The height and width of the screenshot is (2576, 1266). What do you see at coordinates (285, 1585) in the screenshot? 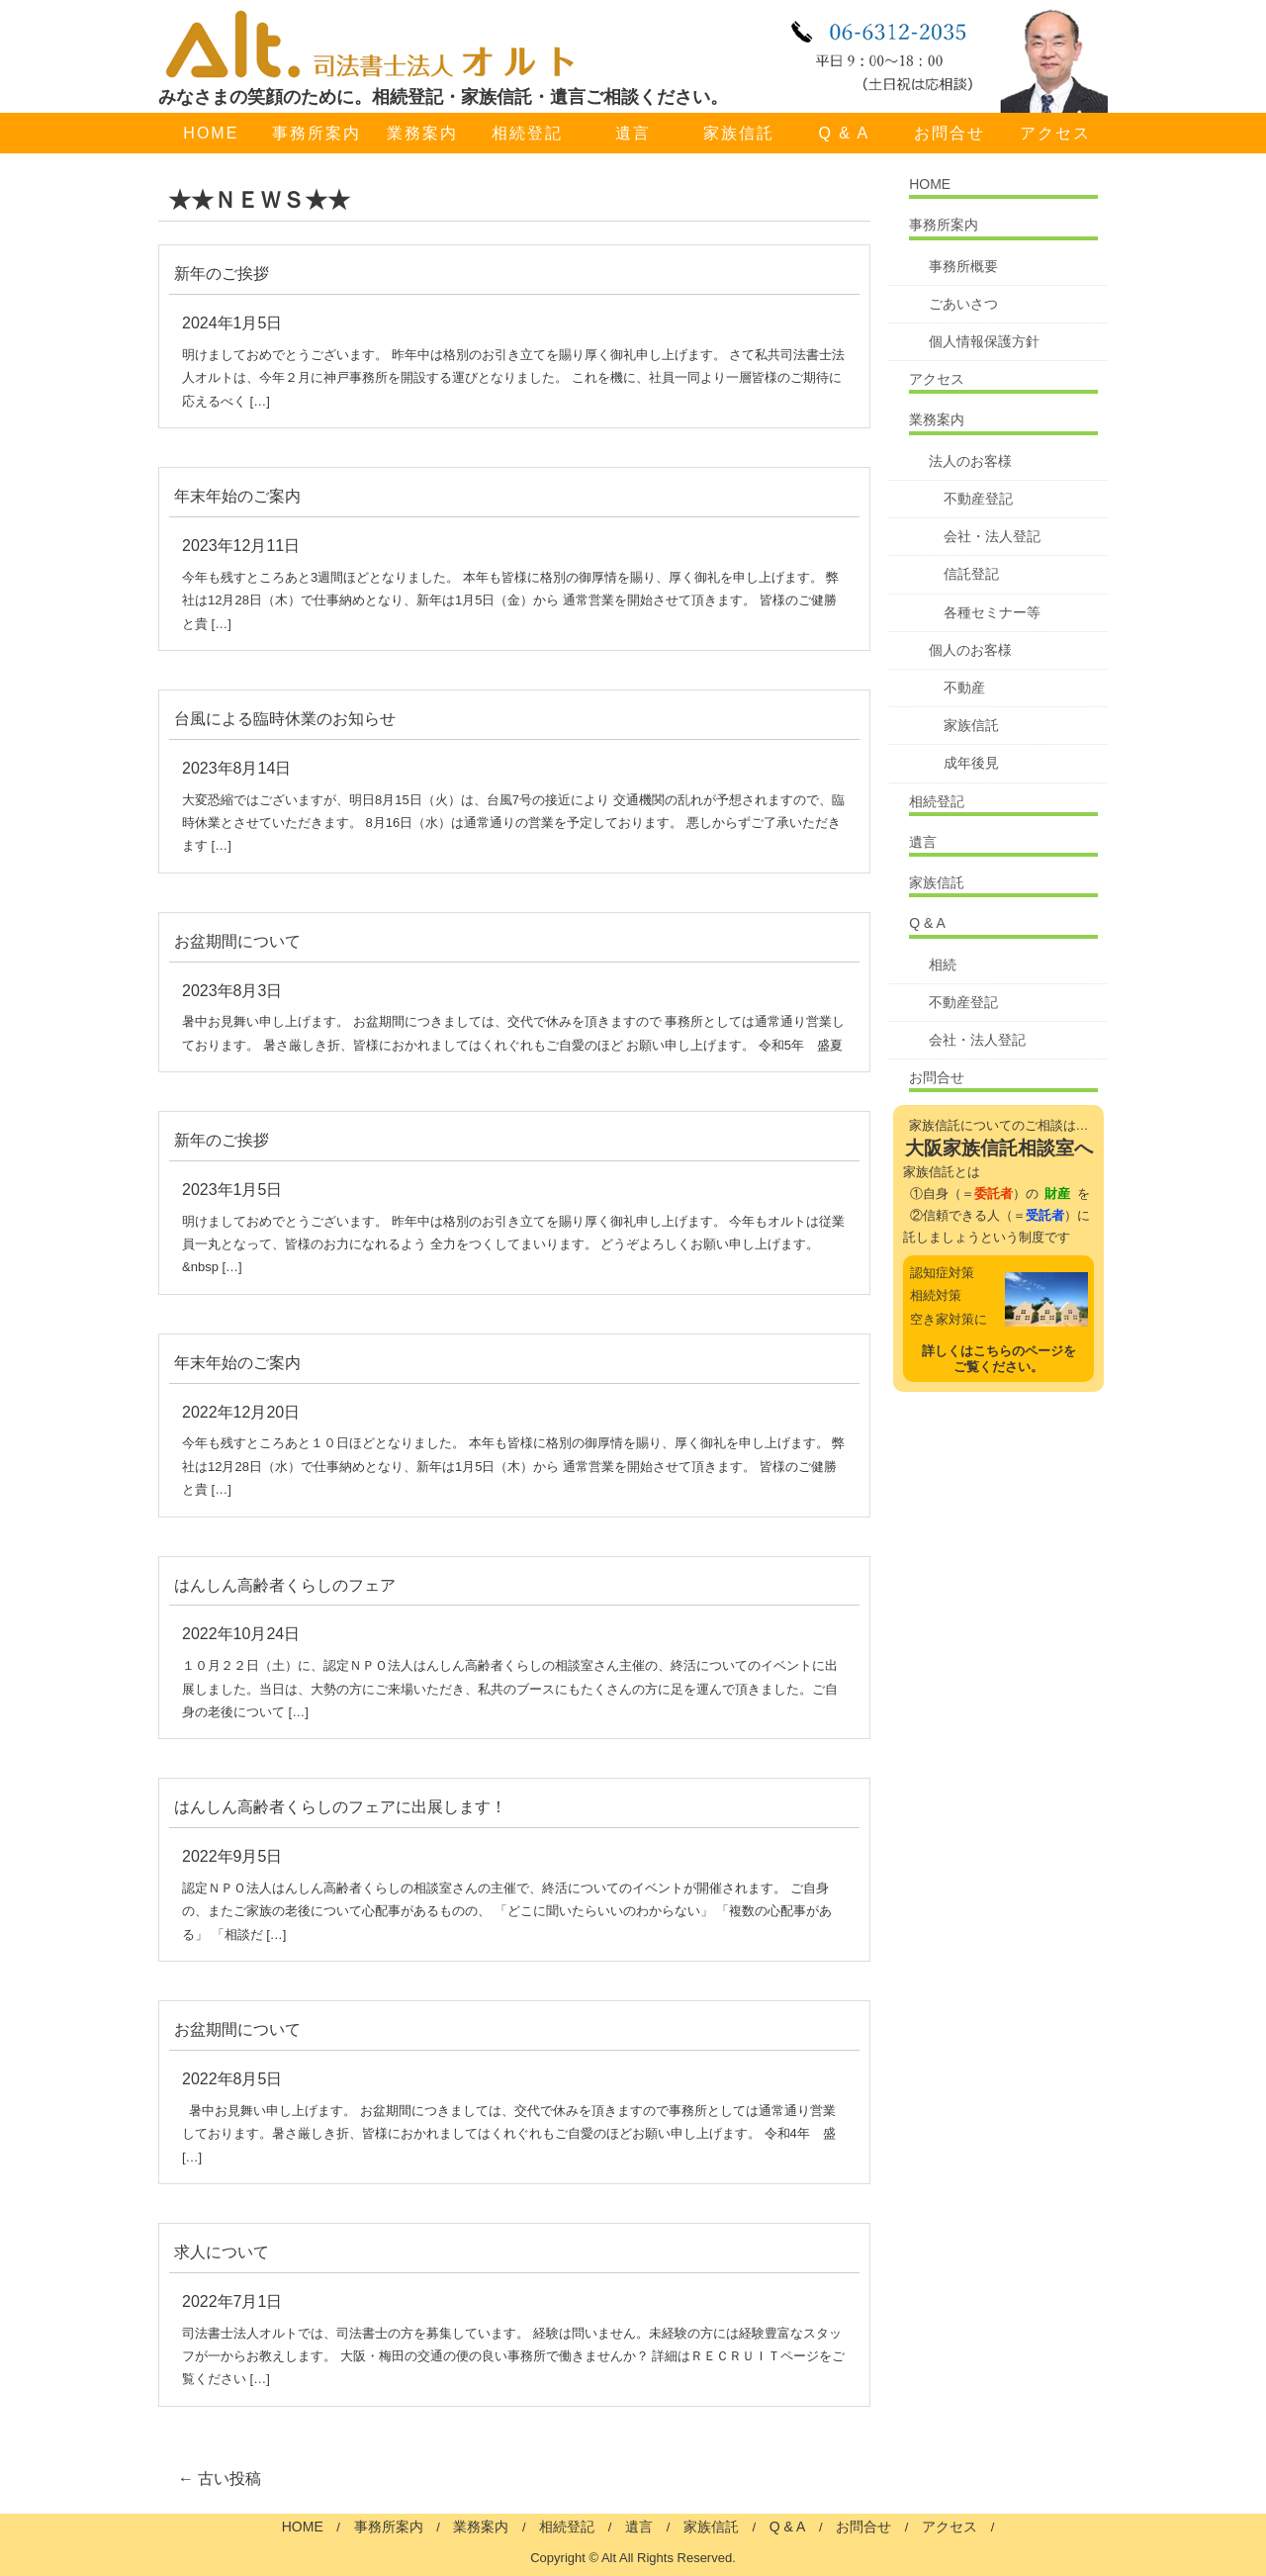
I see `はんしん高齢者くらしのフェア` at bounding box center [285, 1585].